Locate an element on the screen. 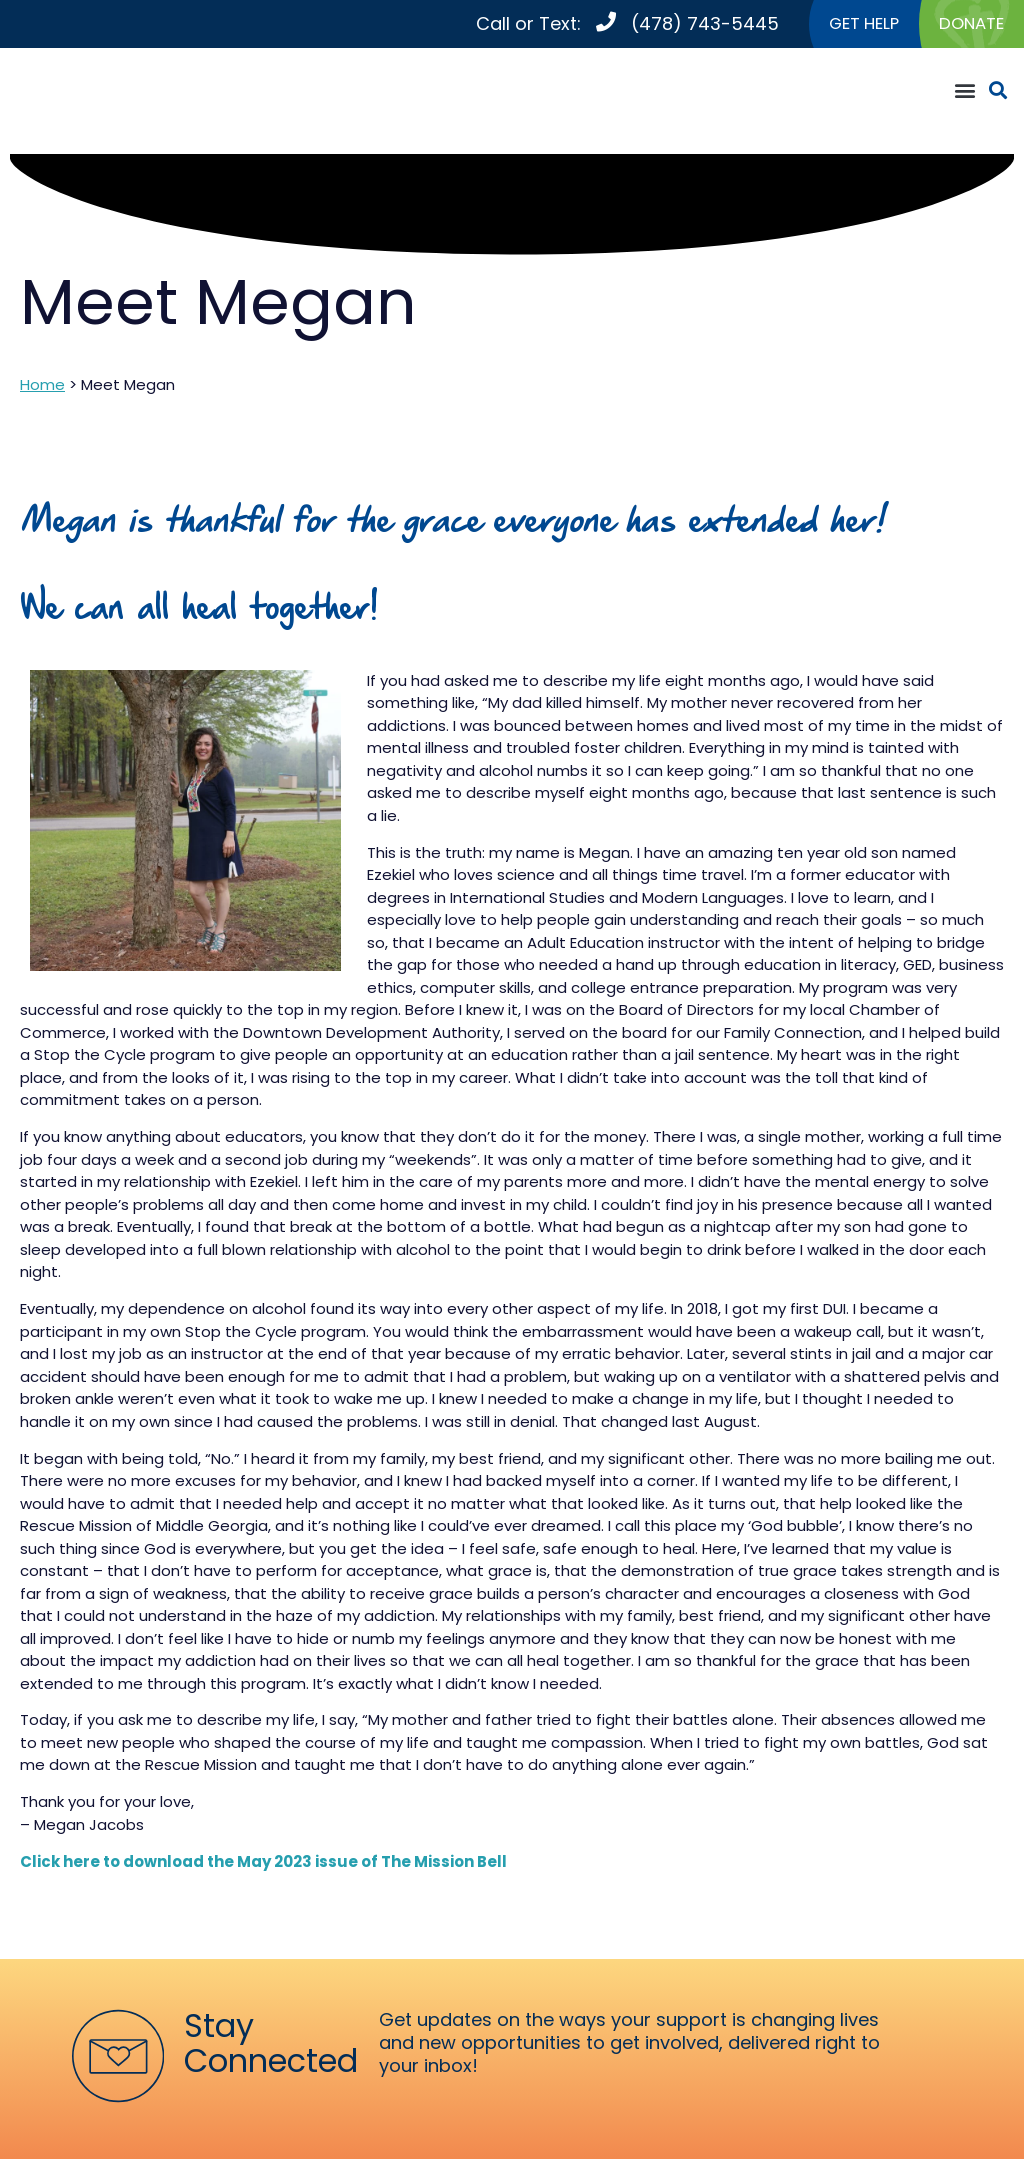  (478) 743-5445 is located at coordinates (692, 24).